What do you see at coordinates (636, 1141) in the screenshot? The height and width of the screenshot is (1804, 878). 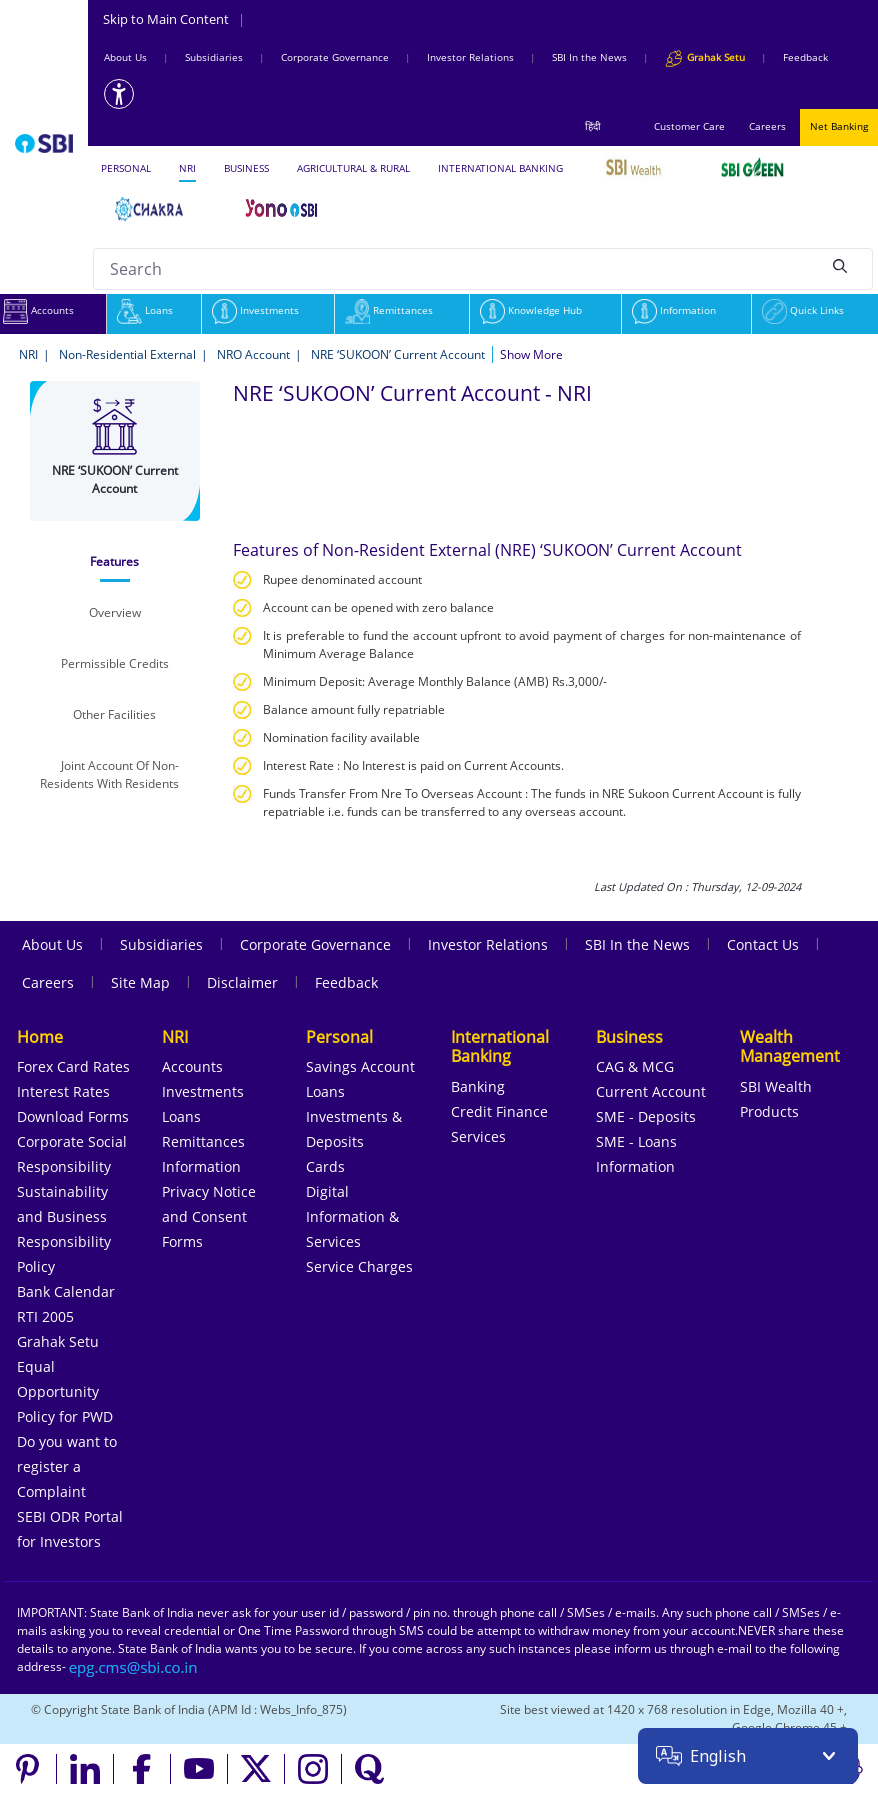 I see `SME - Loans` at bounding box center [636, 1141].